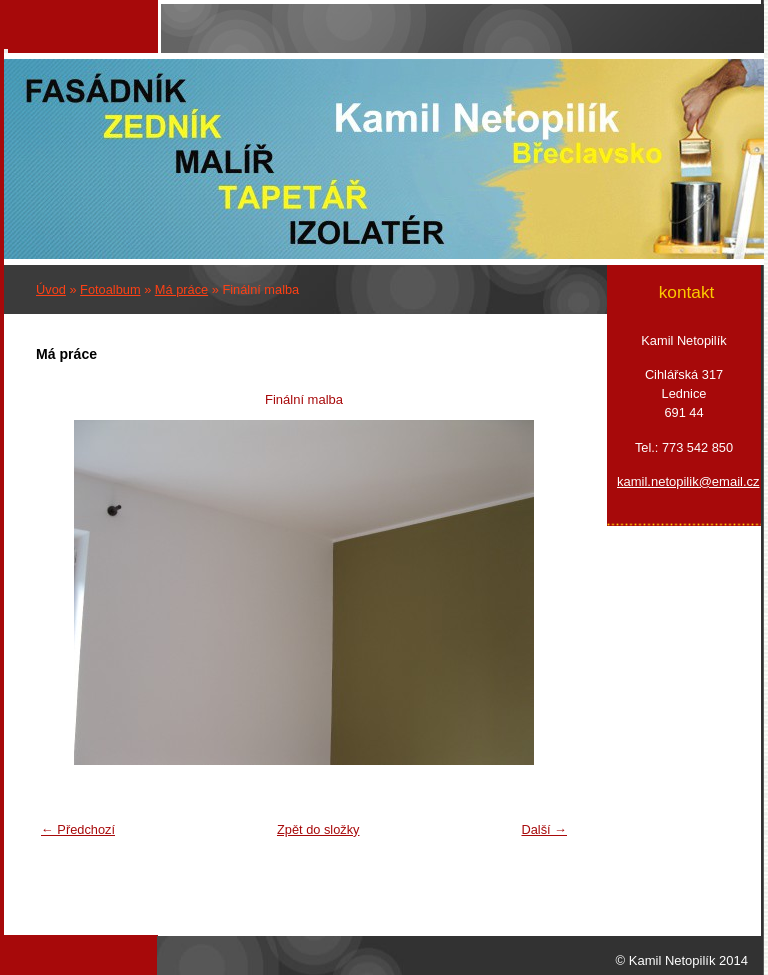  What do you see at coordinates (110, 289) in the screenshot?
I see `Fotoalbum` at bounding box center [110, 289].